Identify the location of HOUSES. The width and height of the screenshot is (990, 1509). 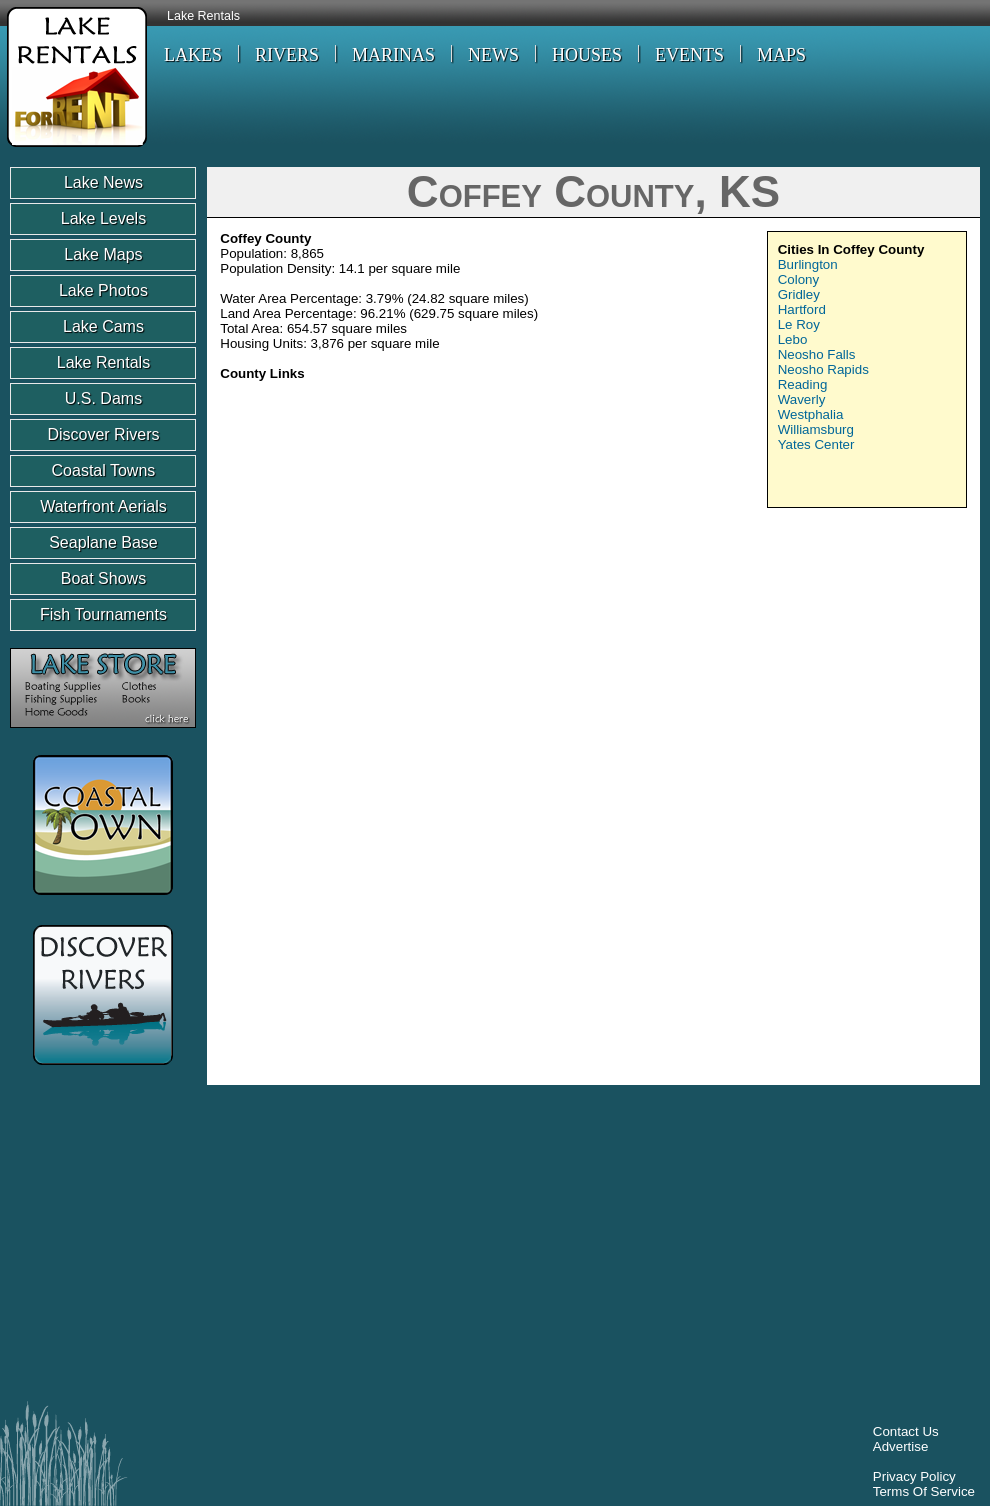
(587, 55).